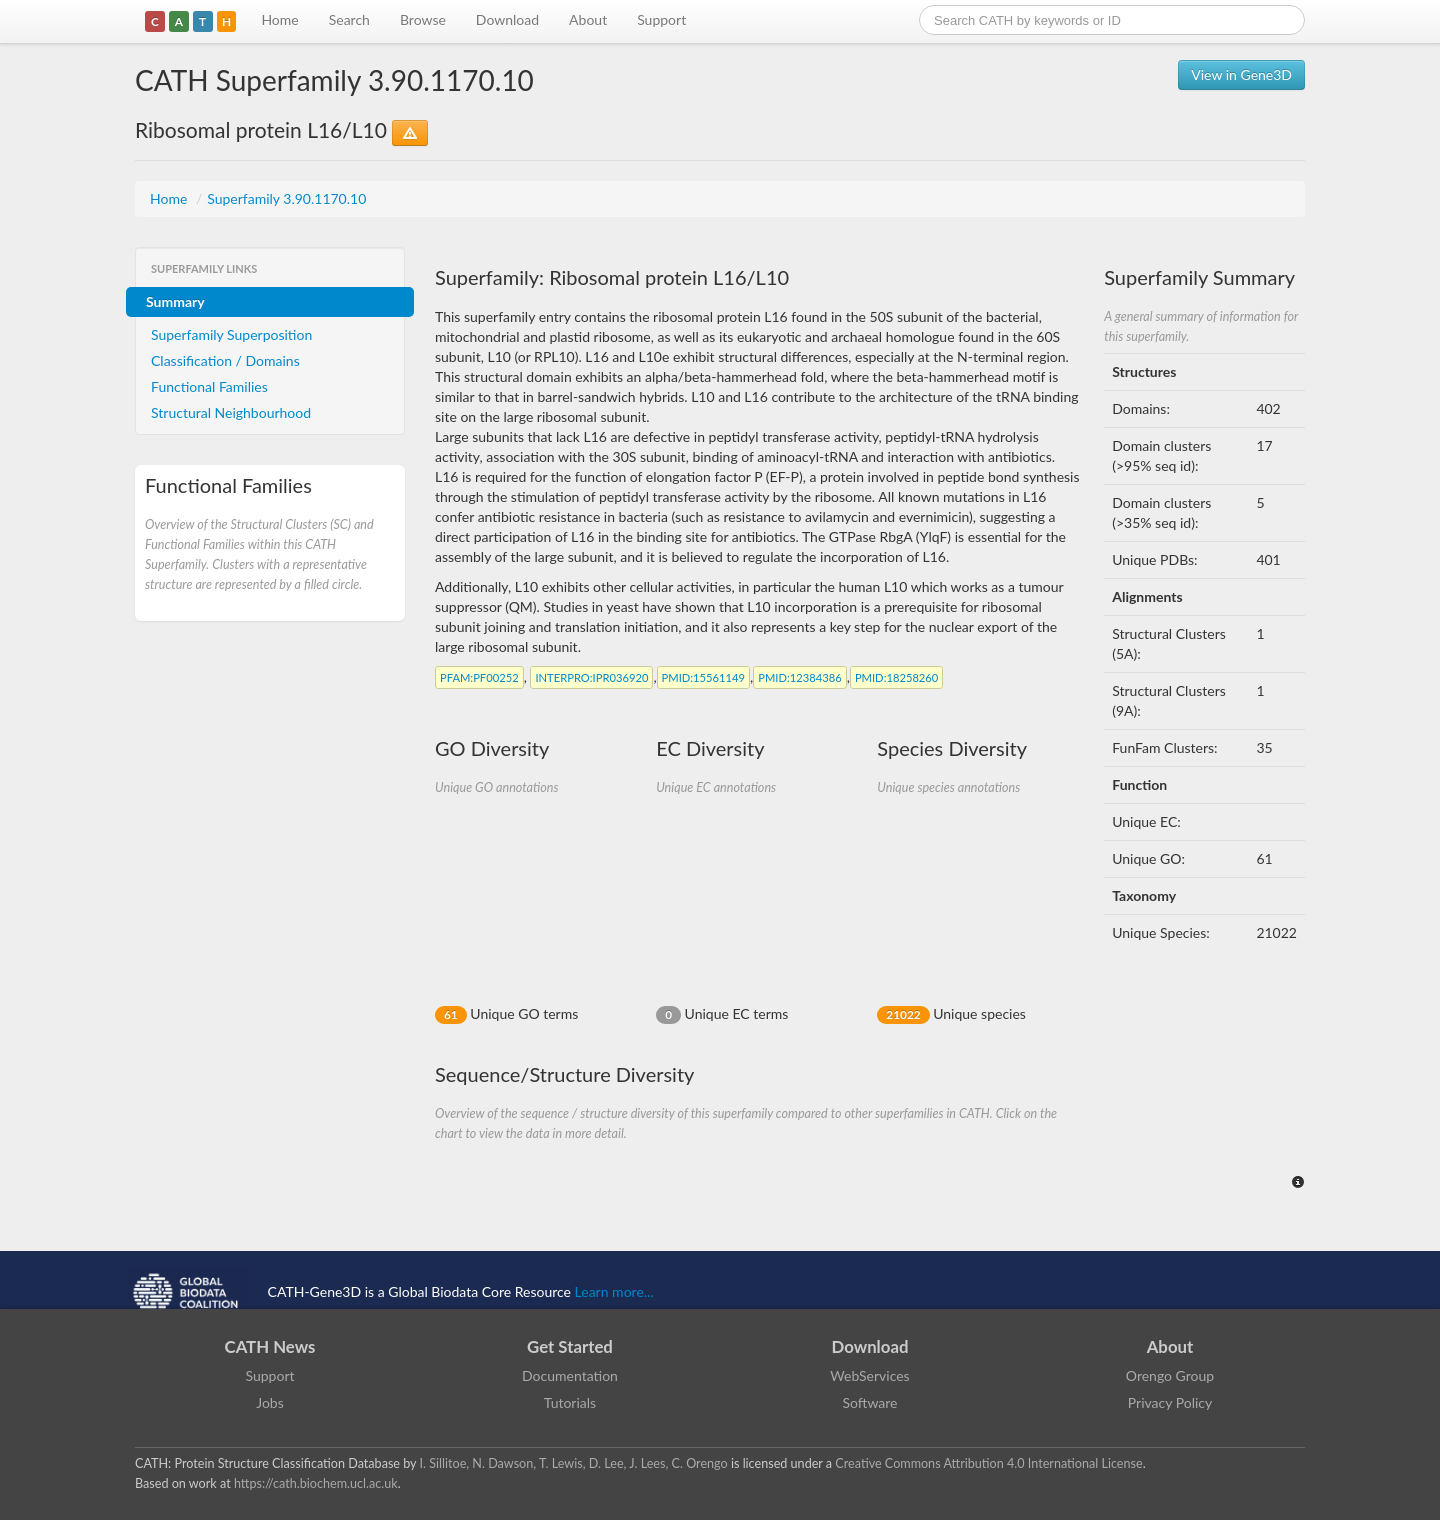 The width and height of the screenshot is (1440, 1520). What do you see at coordinates (1170, 1375) in the screenshot?
I see `Orengo Group` at bounding box center [1170, 1375].